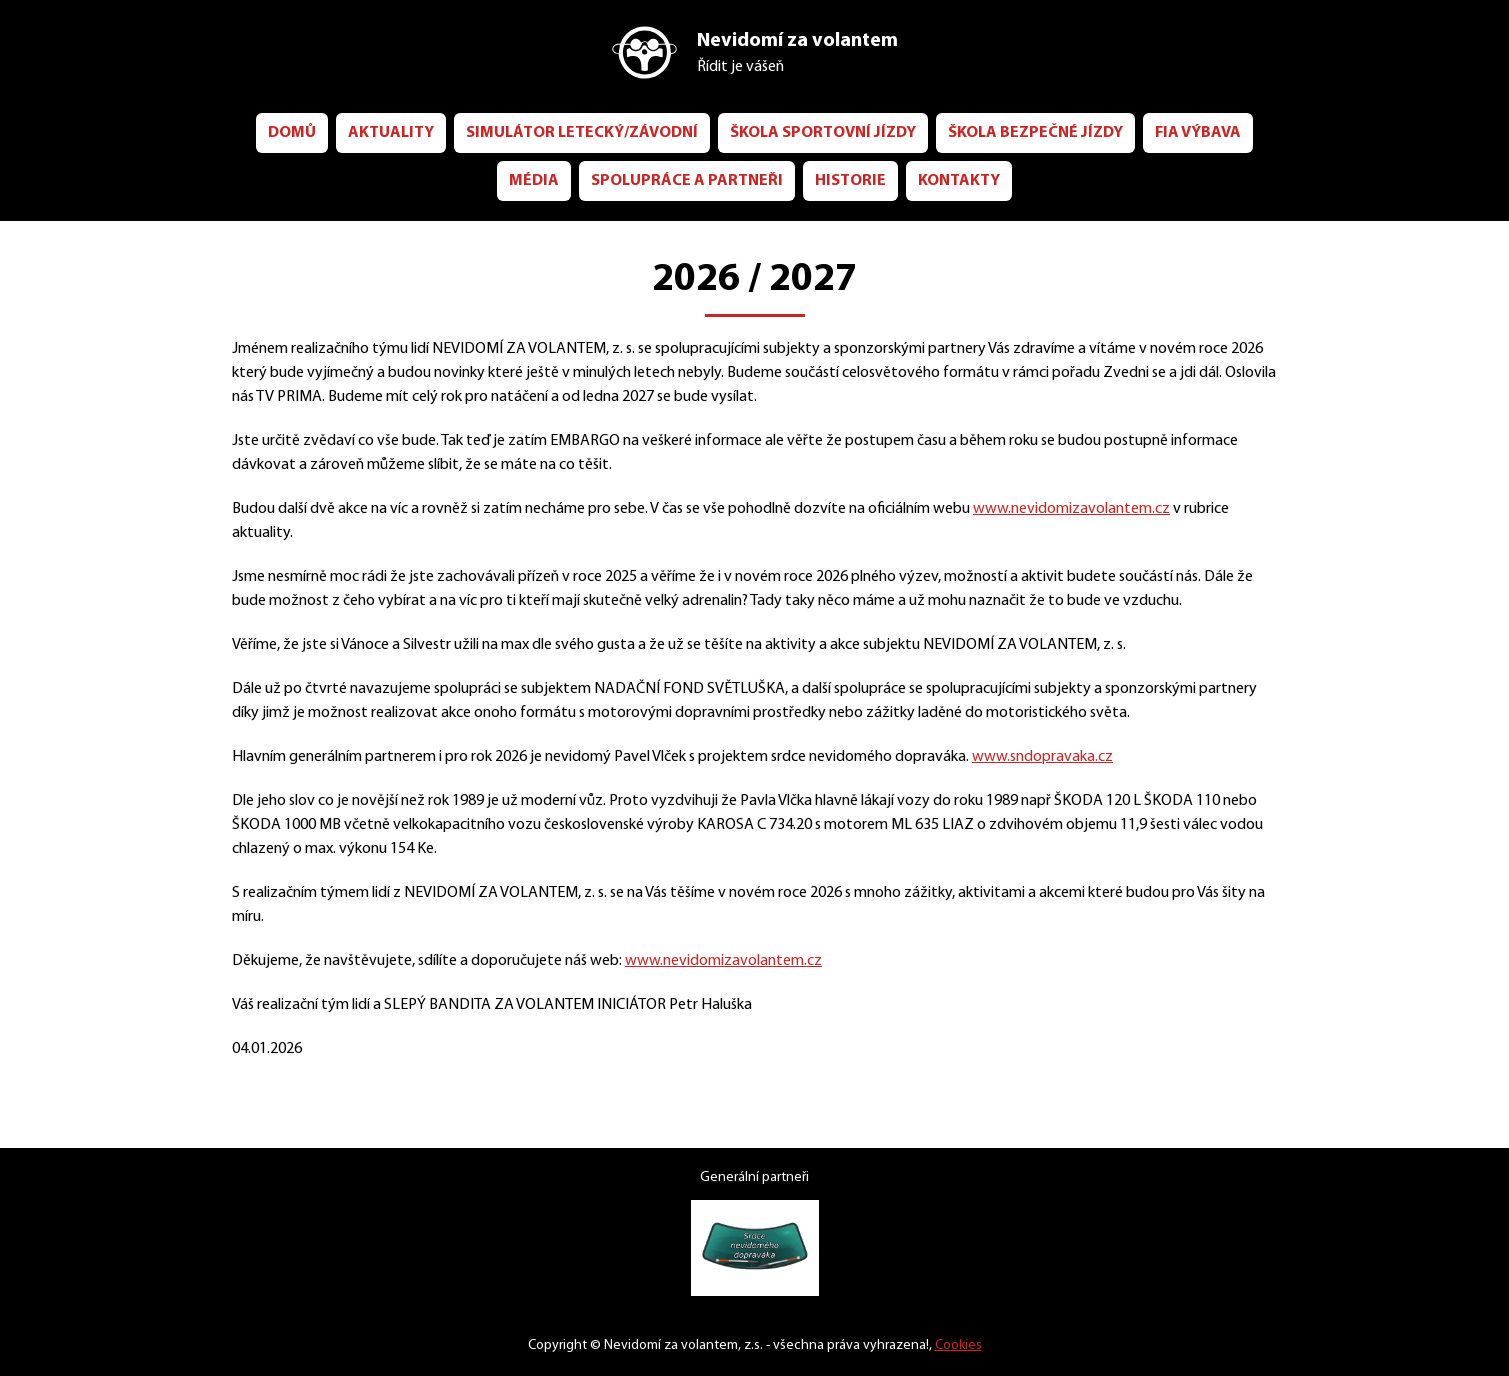  I want to click on ŠKOLA bezpečné jízdy, so click(1115, 131).